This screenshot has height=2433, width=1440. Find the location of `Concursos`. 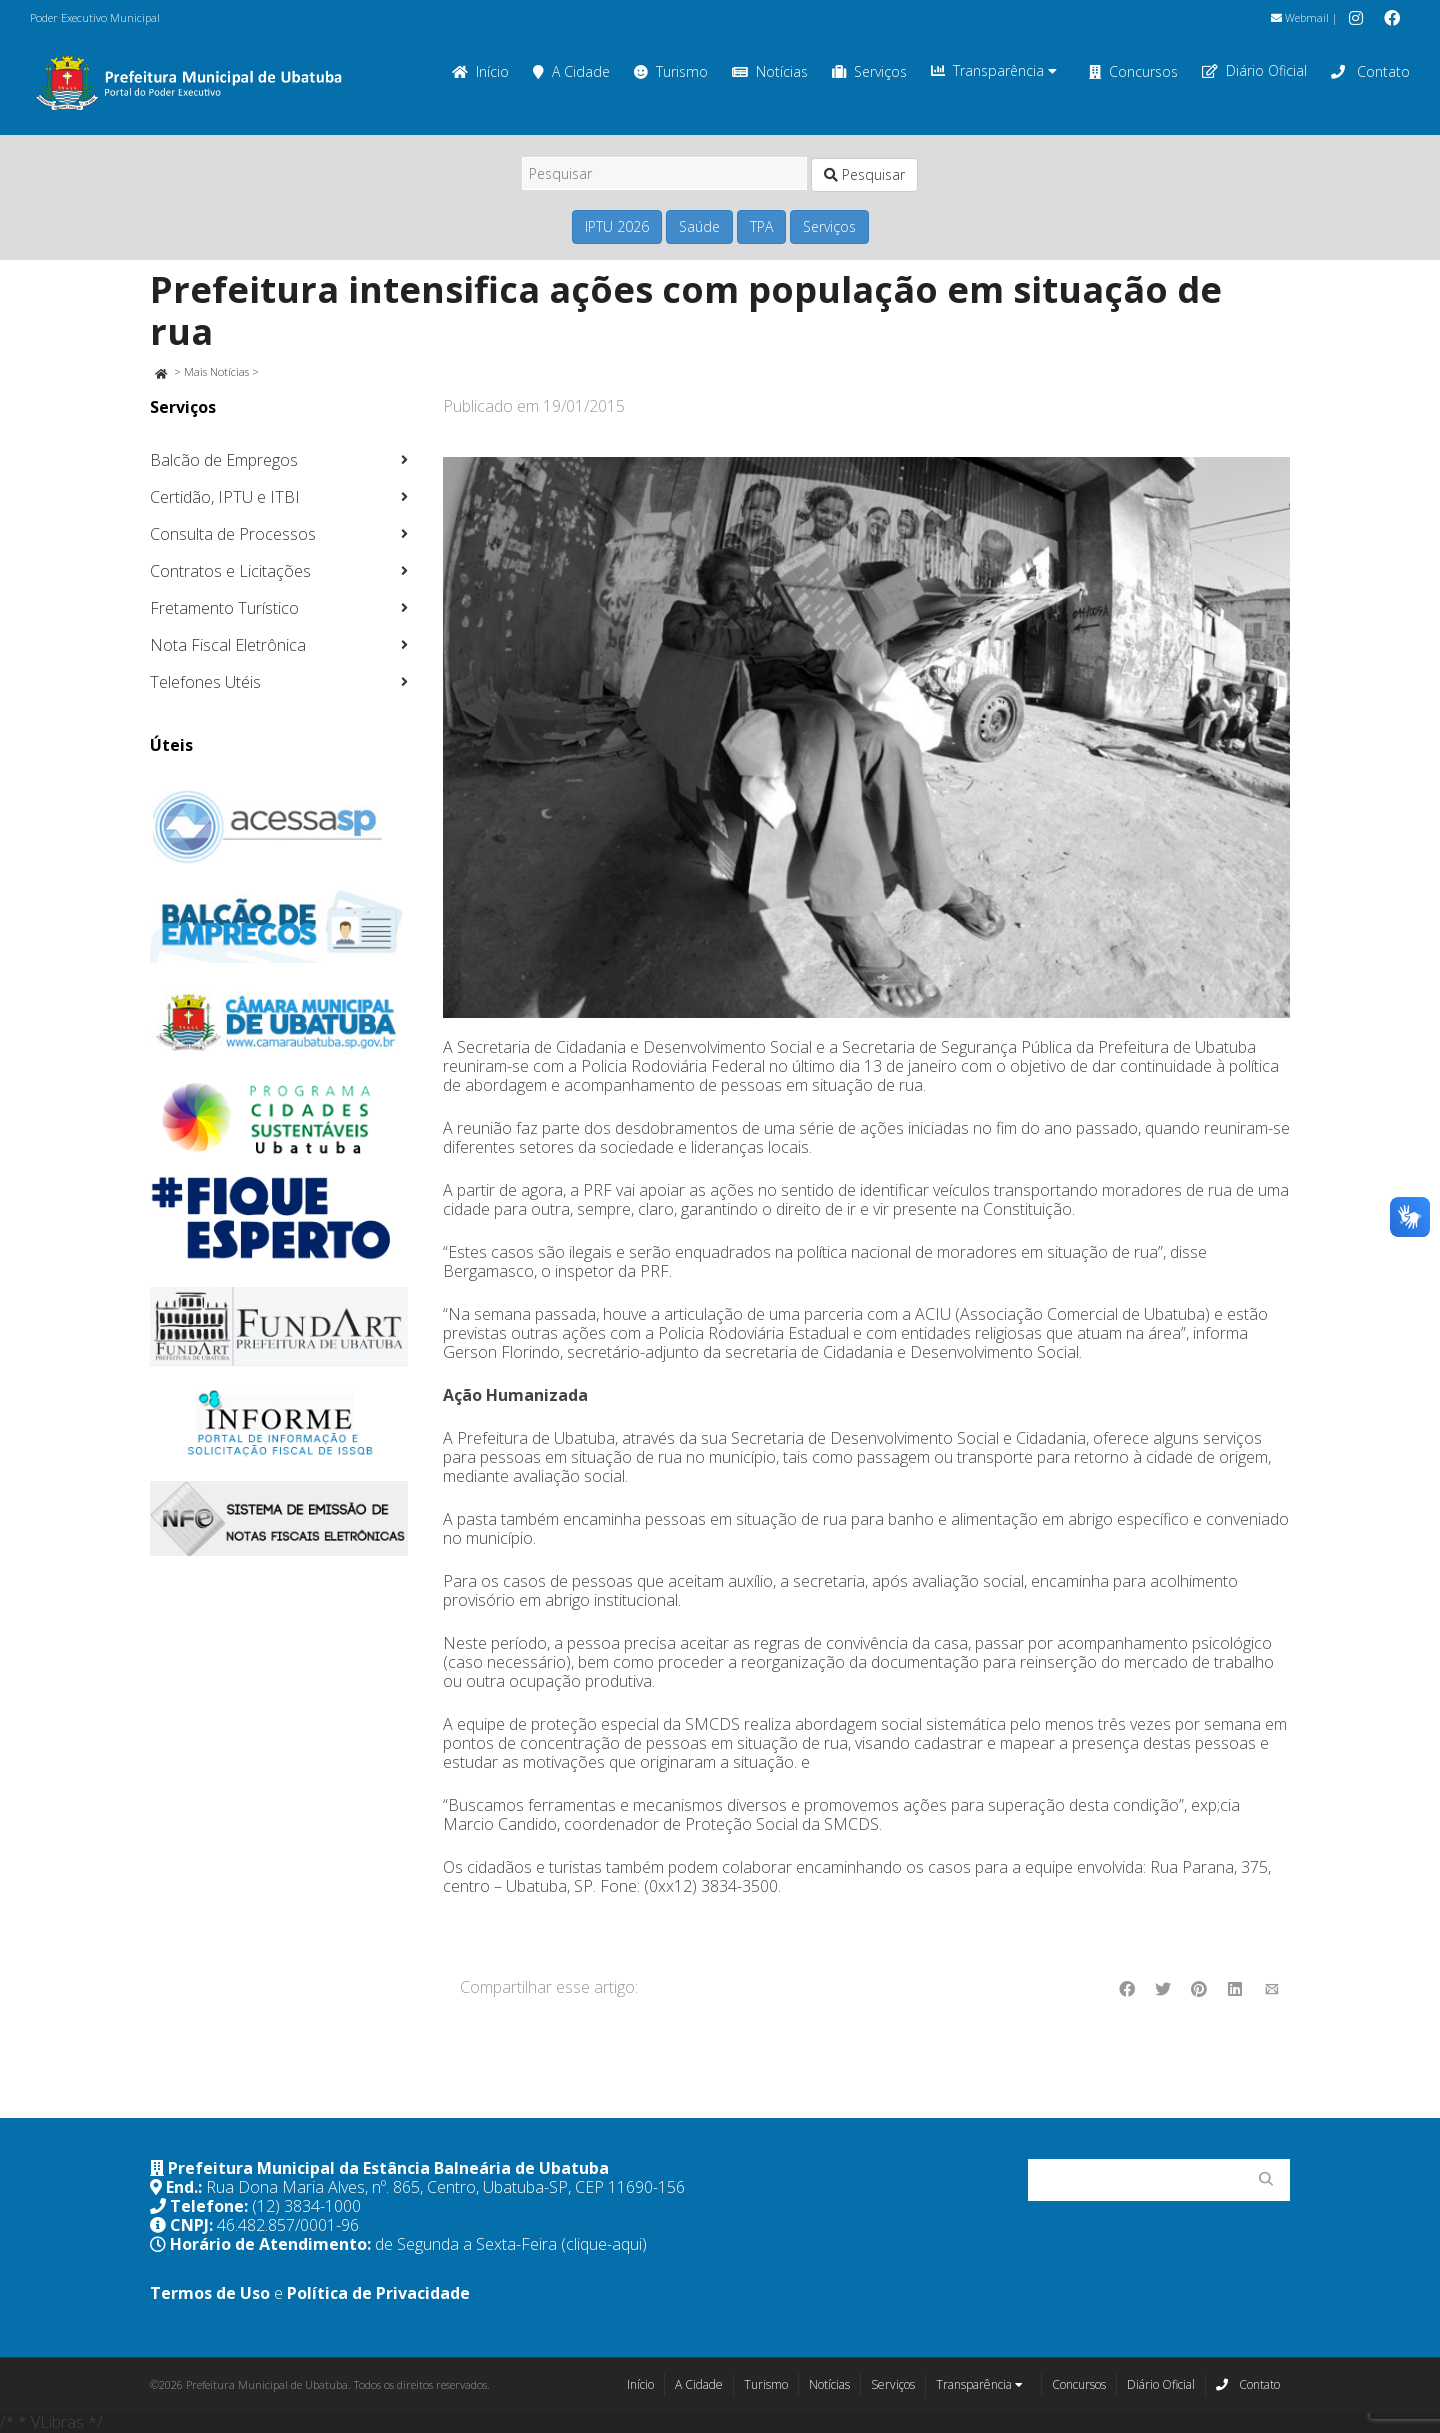

Concursos is located at coordinates (1133, 71).